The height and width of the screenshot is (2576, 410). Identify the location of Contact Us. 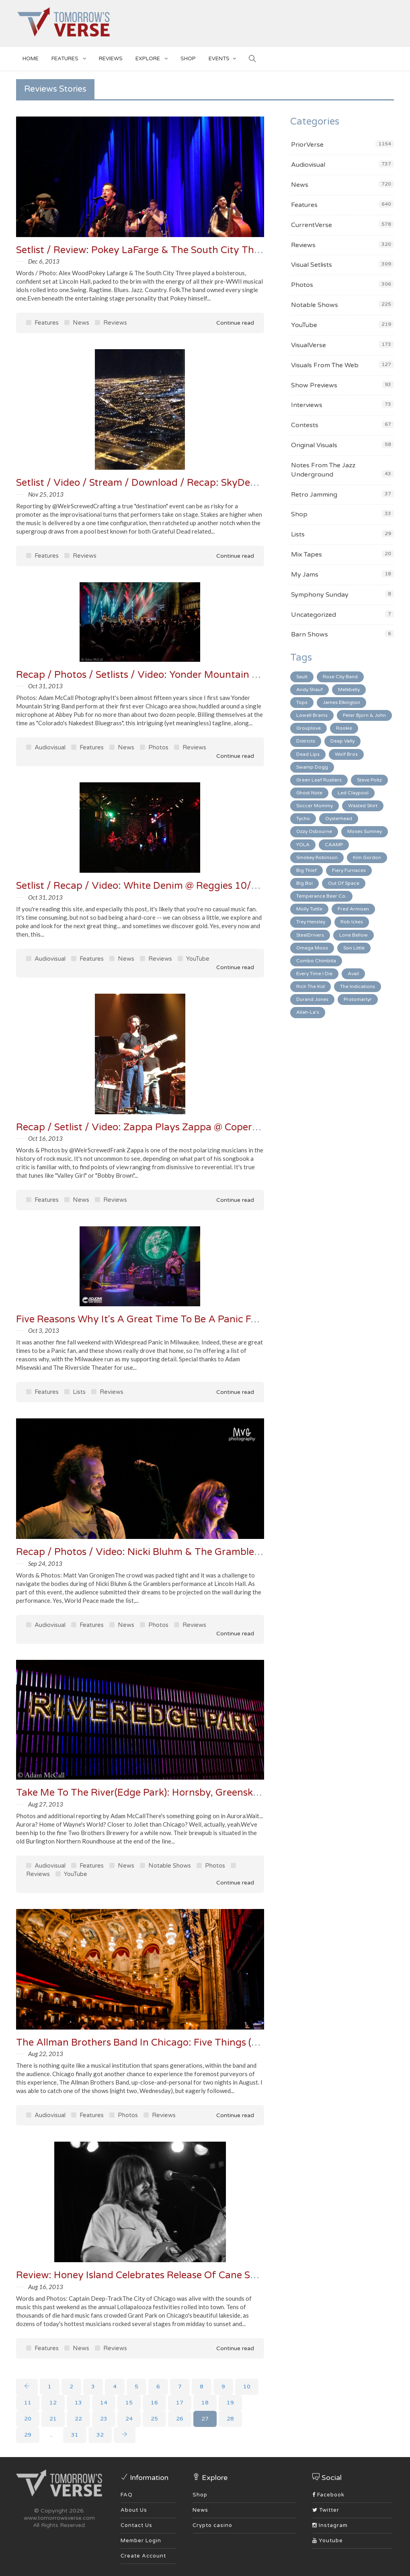
(136, 2525).